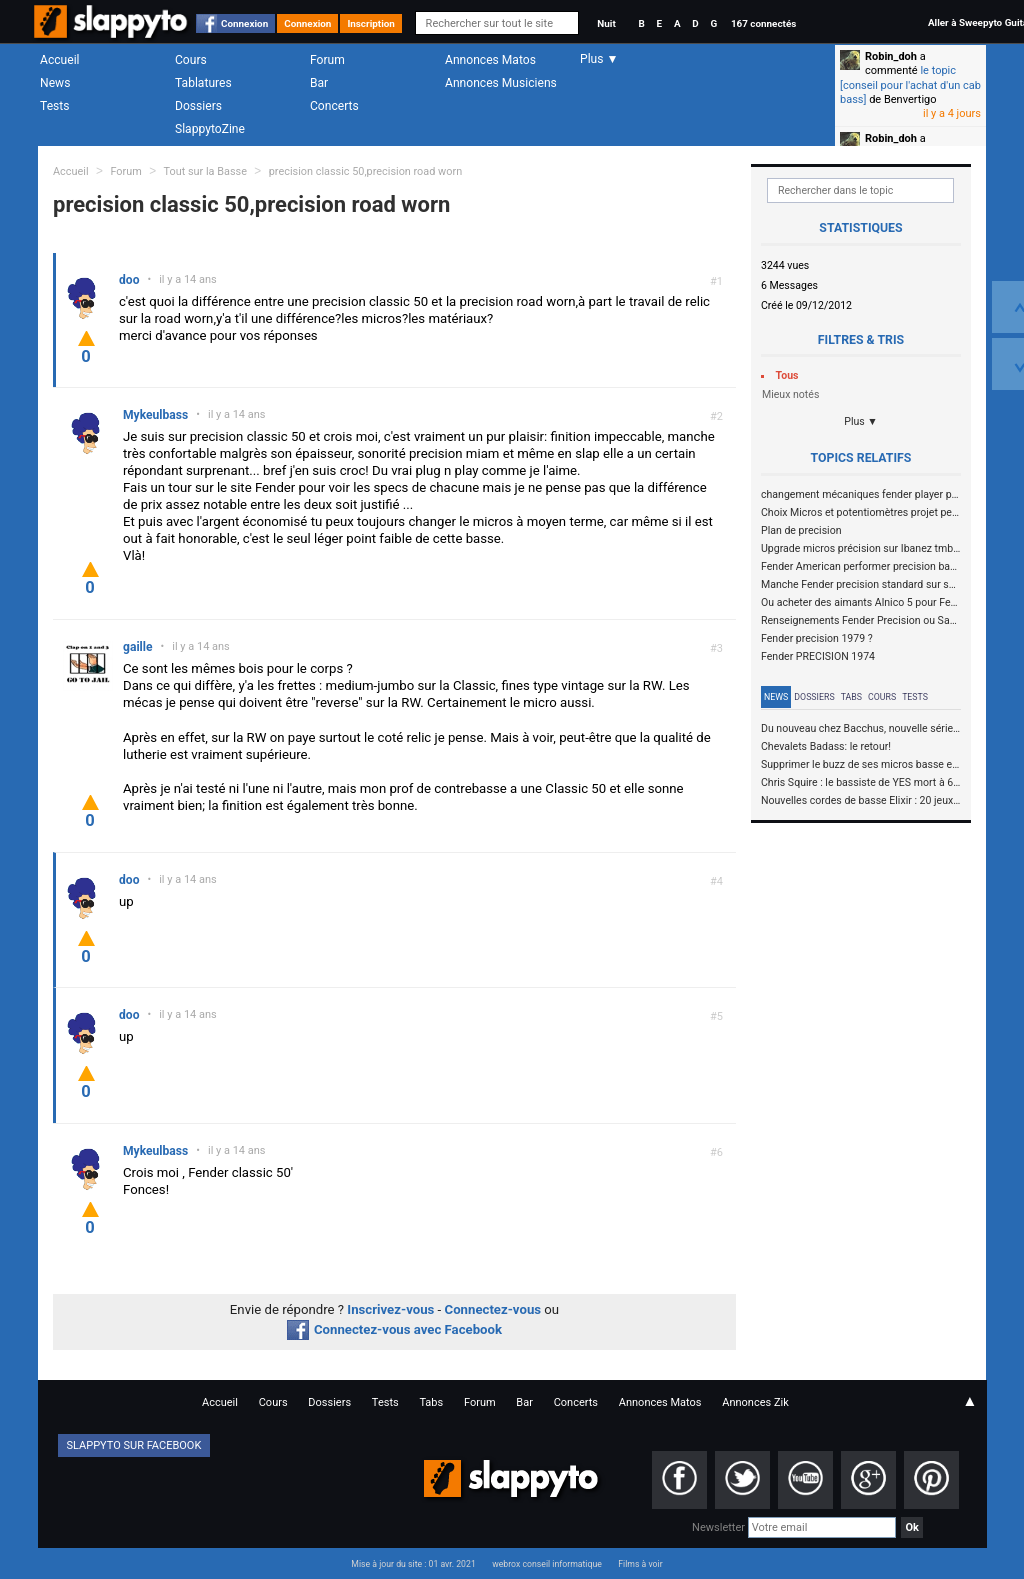 This screenshot has width=1024, height=1579. What do you see at coordinates (371, 23) in the screenshot?
I see `Inscription` at bounding box center [371, 23].